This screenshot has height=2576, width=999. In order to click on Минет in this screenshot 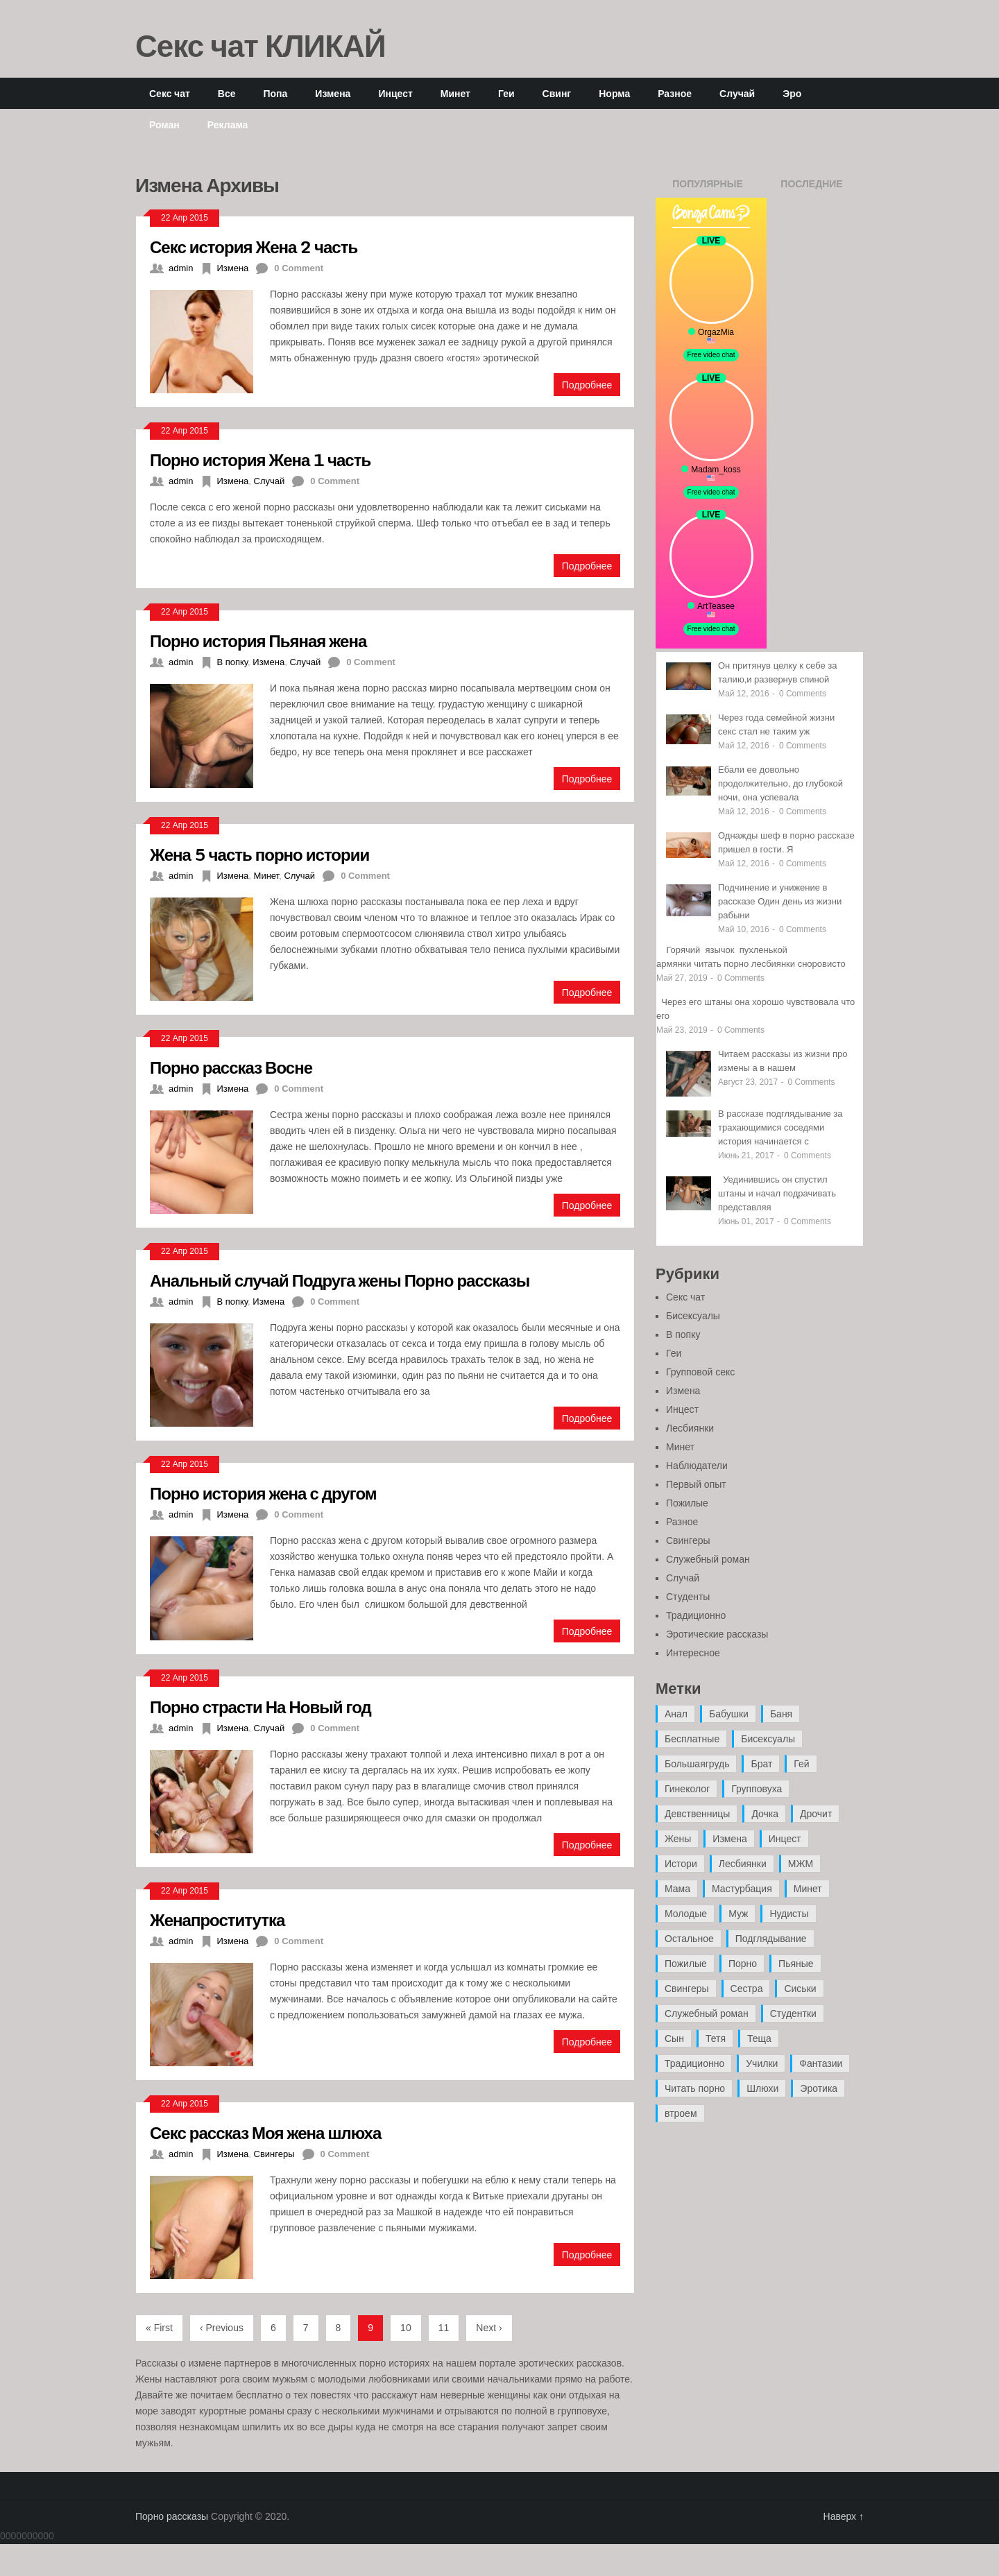, I will do `click(455, 93)`.